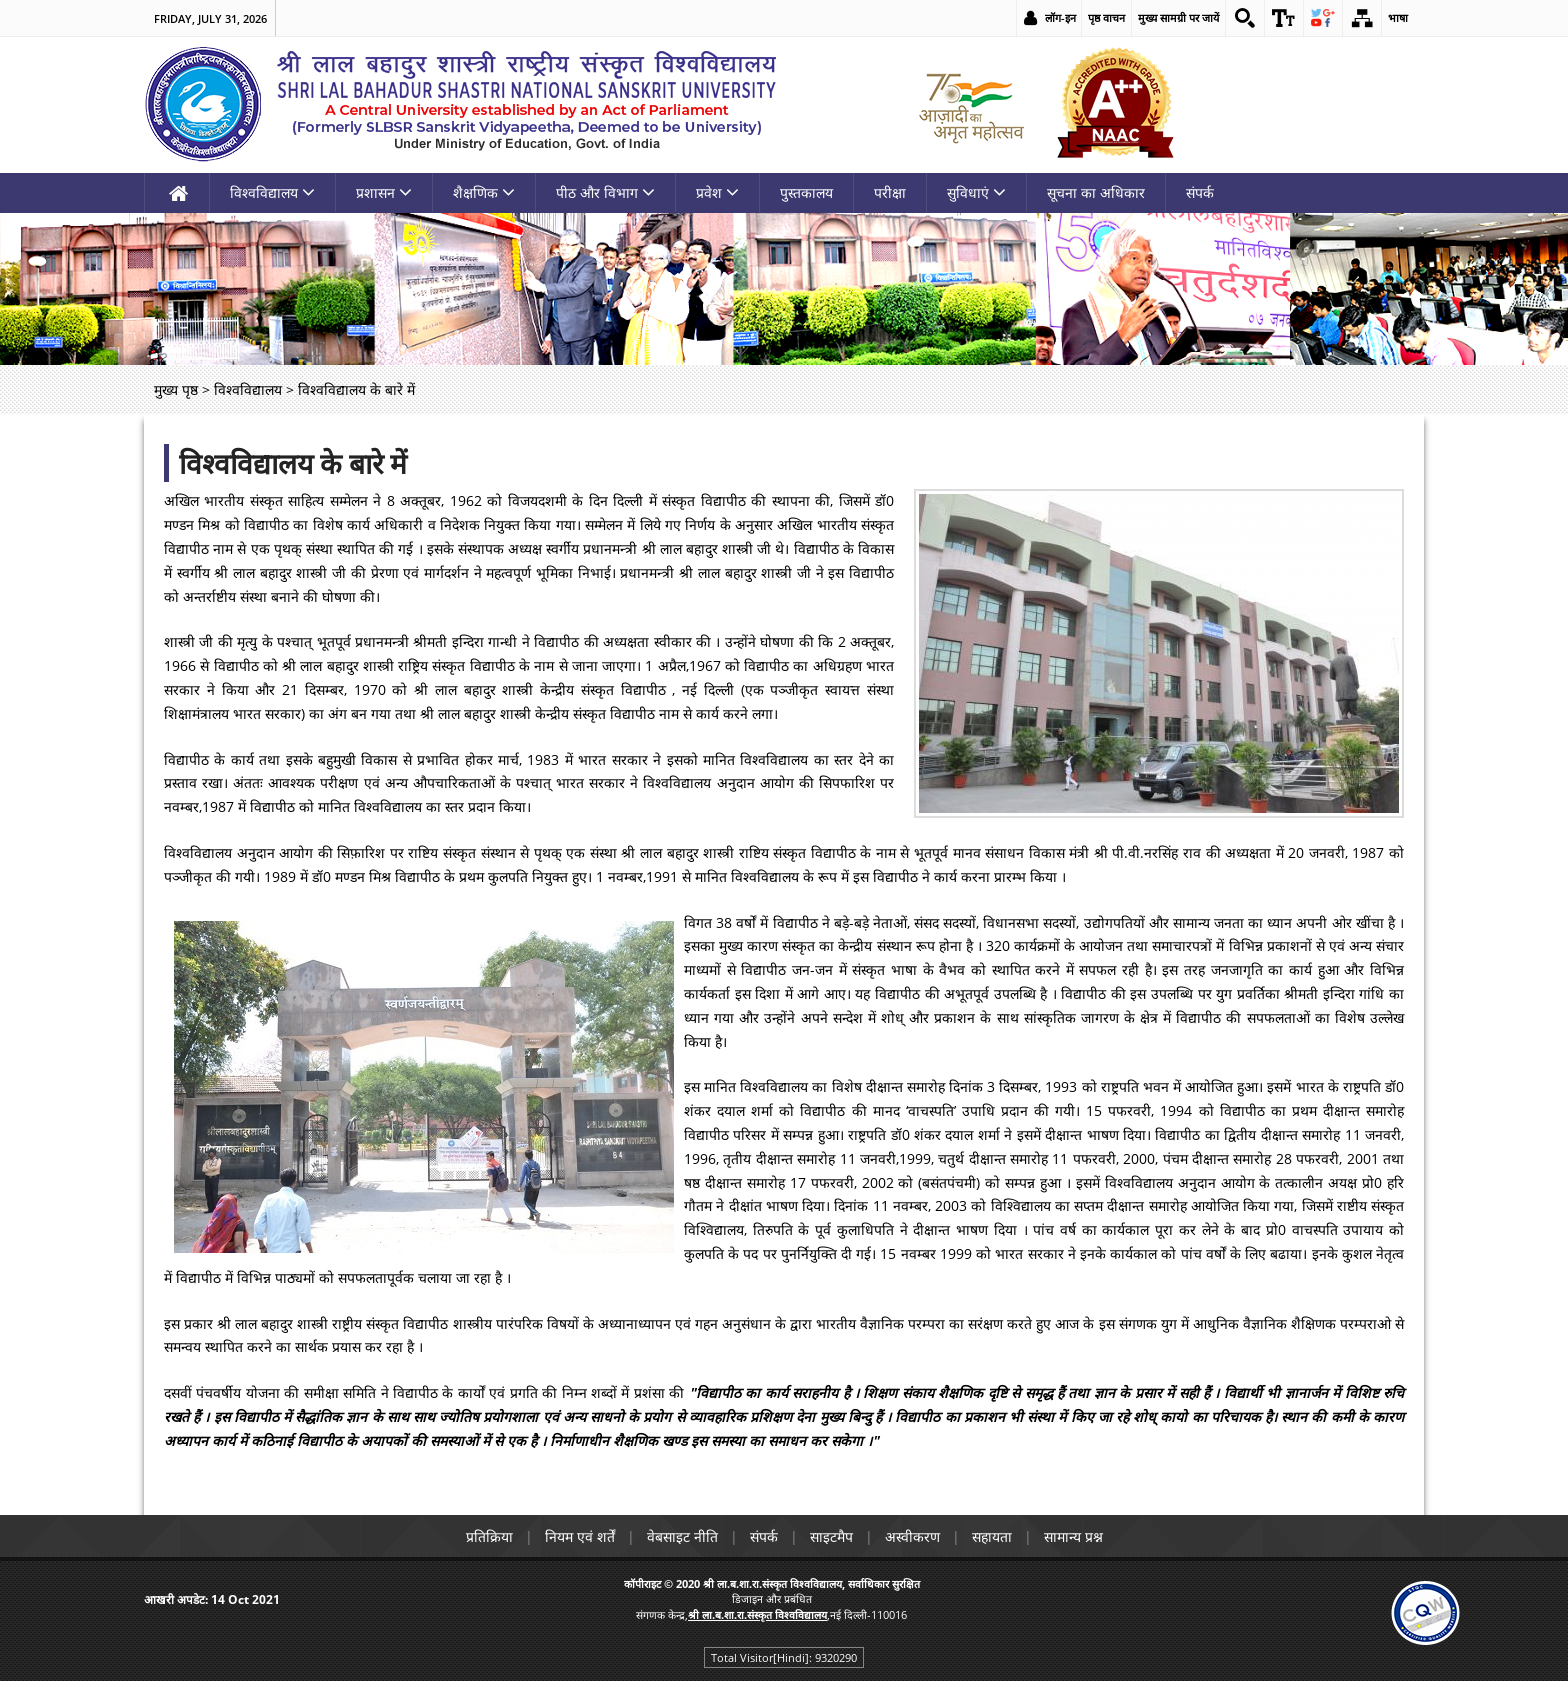  What do you see at coordinates (992, 1536) in the screenshot?
I see `सहायता [link]` at bounding box center [992, 1536].